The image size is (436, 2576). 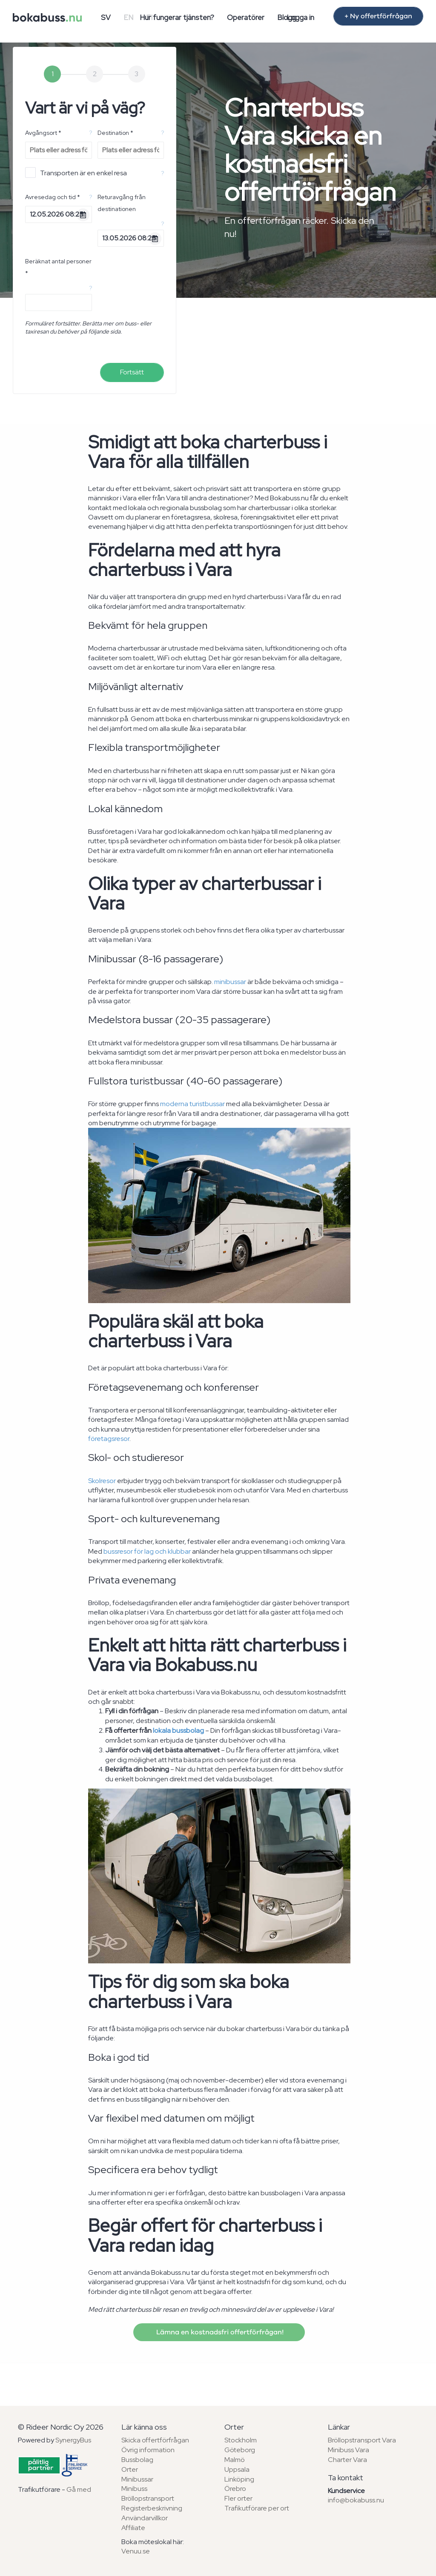 What do you see at coordinates (76, 172) in the screenshot?
I see `Transporten är en enkel resa` at bounding box center [76, 172].